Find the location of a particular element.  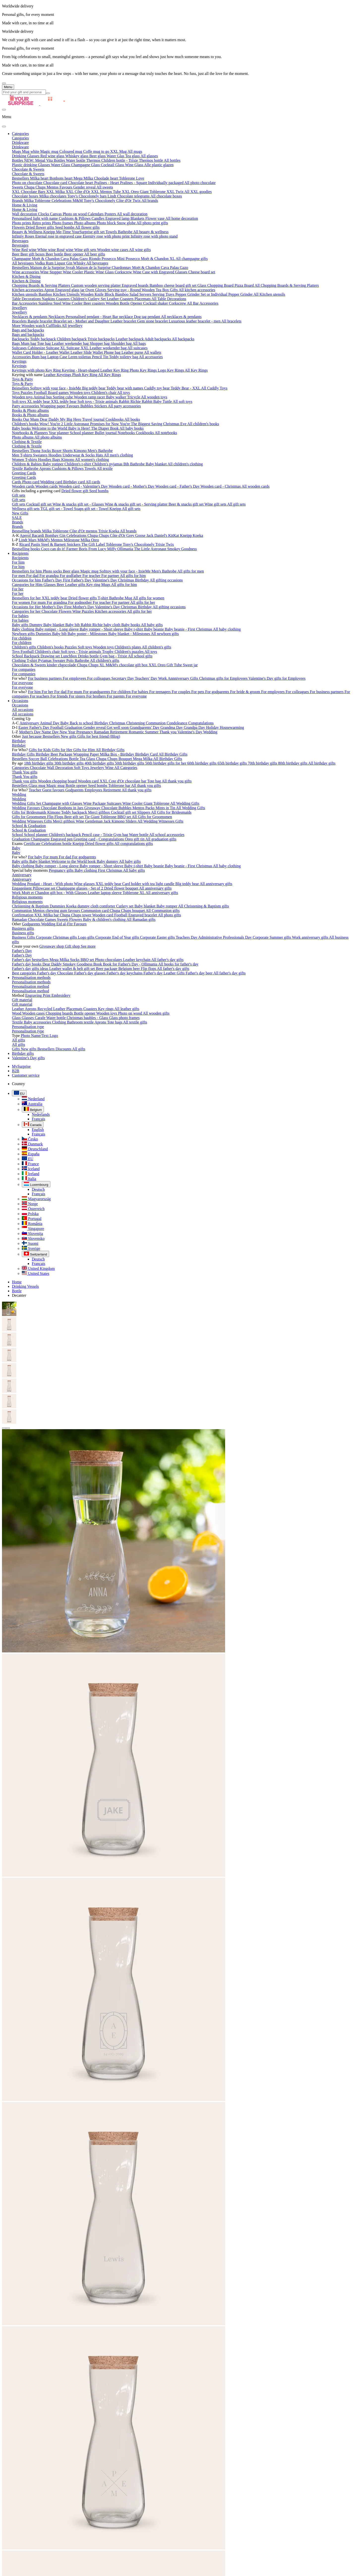

Leather keychain is located at coordinates (137, 960).